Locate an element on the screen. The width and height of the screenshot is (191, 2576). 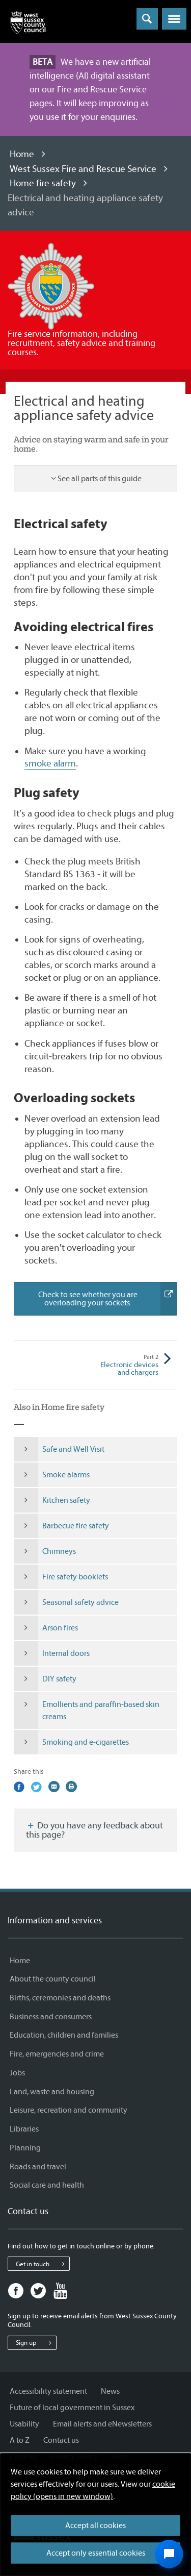
Libraries [Libraries - Information and services] is located at coordinates (24, 2129).